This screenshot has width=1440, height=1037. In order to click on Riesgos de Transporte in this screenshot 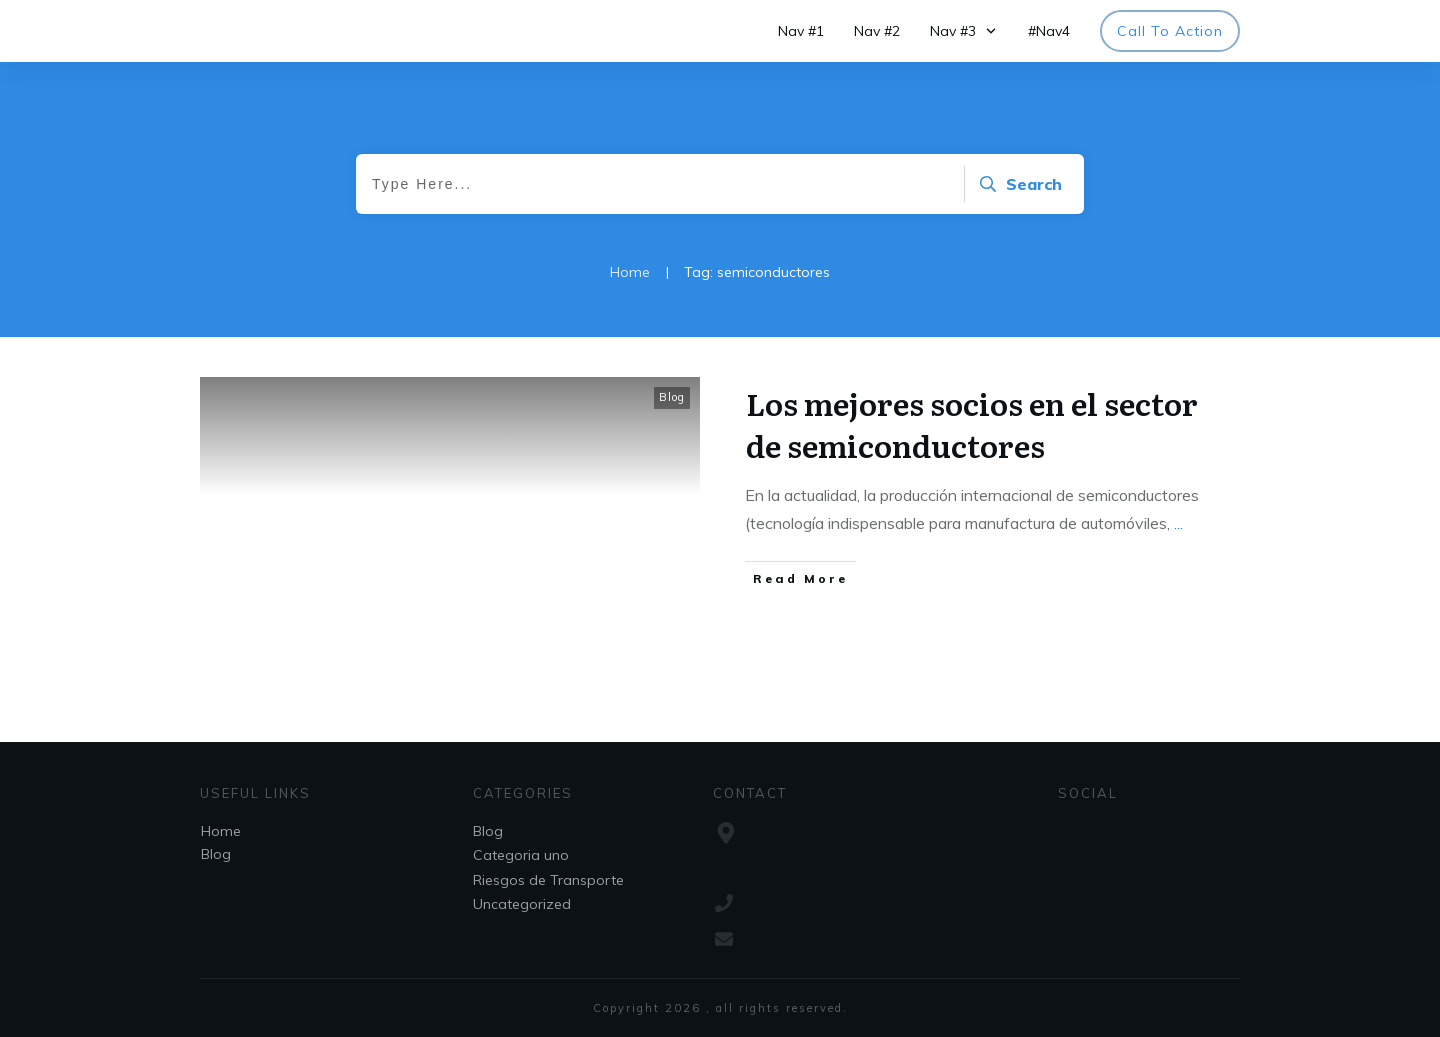, I will do `click(548, 880)`.